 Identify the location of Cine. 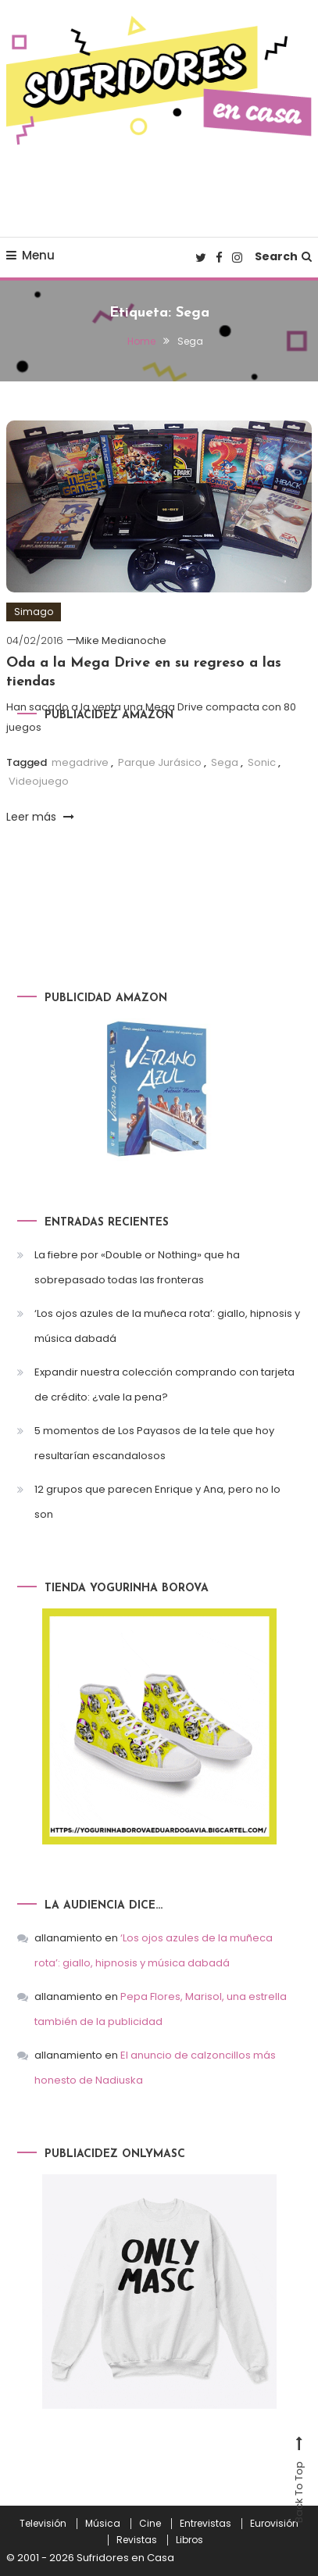
(150, 2523).